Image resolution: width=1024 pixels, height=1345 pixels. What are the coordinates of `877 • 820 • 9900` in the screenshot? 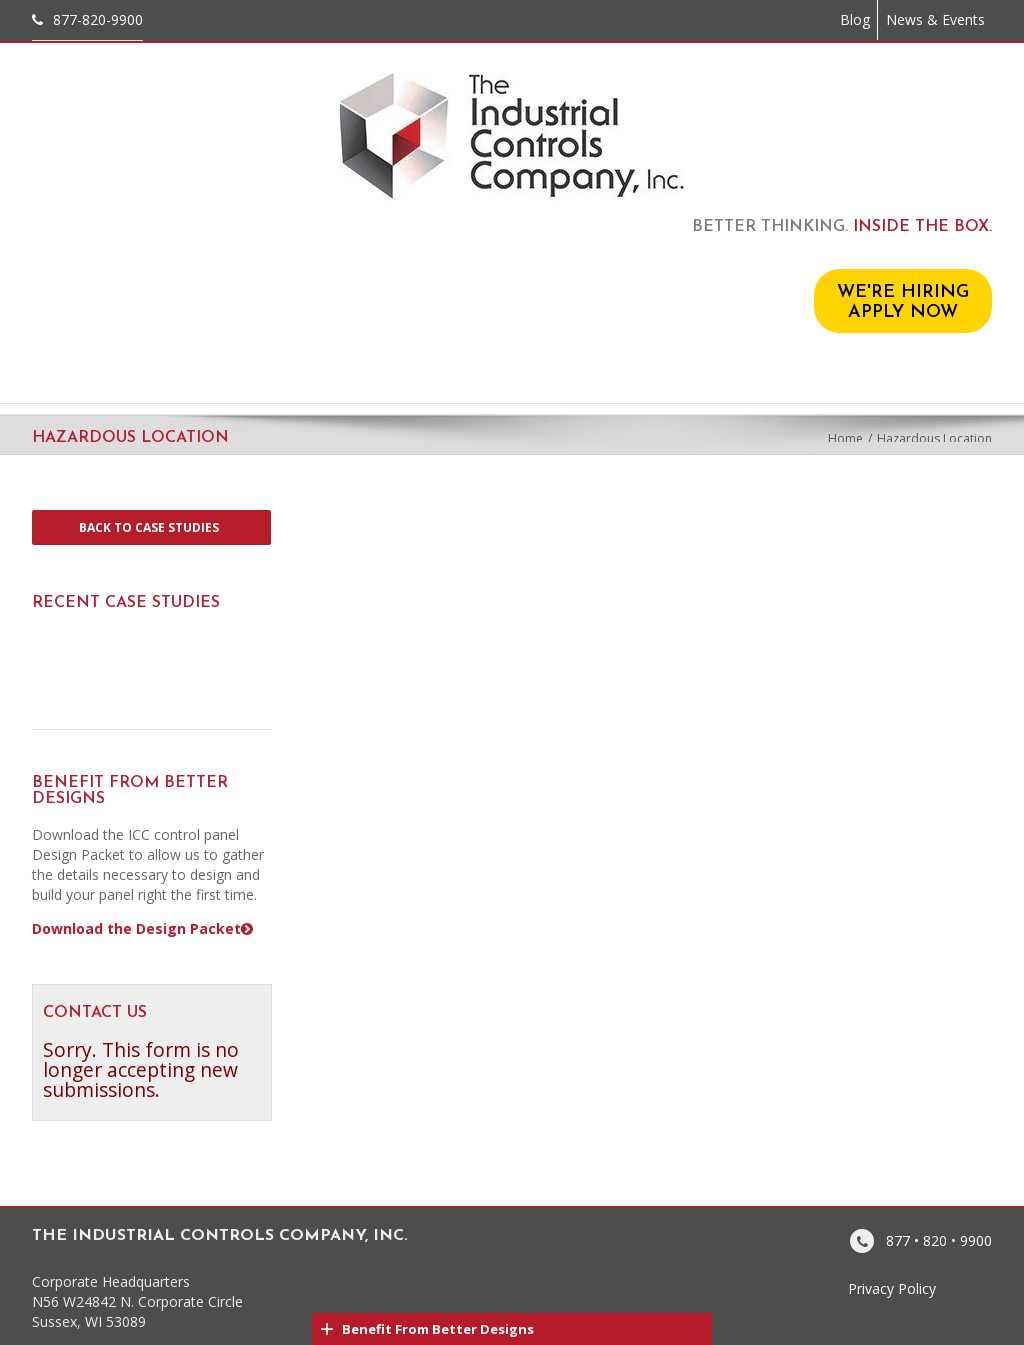 It's located at (939, 1239).